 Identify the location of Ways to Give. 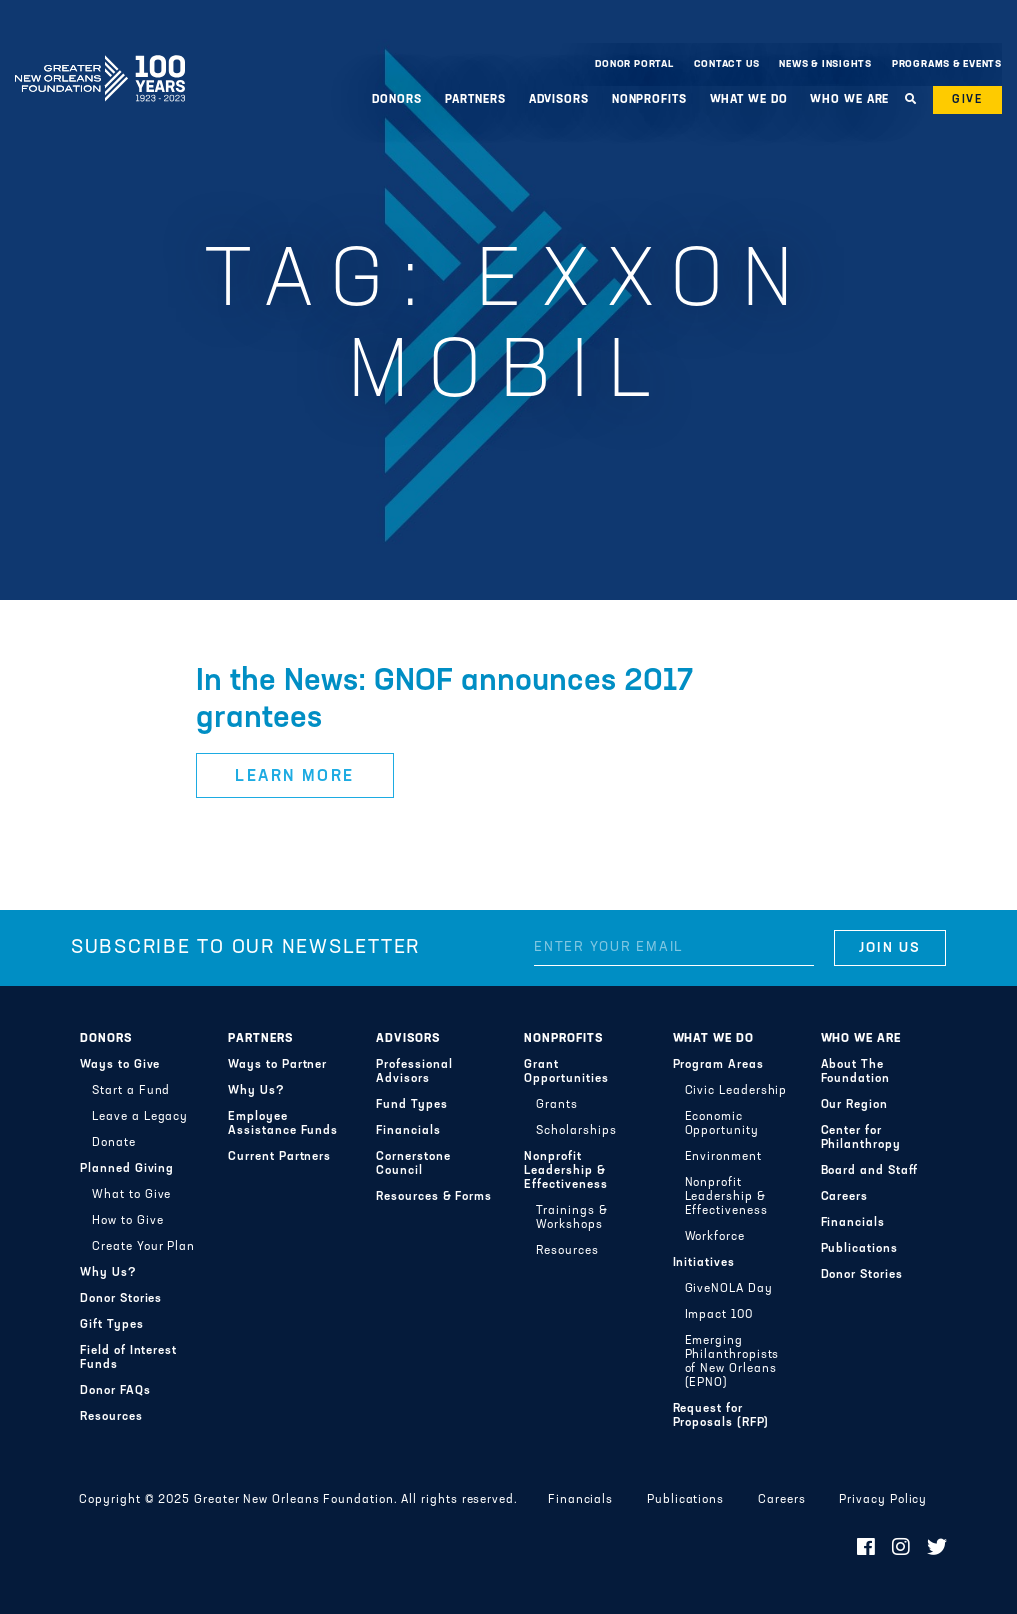
(120, 1065).